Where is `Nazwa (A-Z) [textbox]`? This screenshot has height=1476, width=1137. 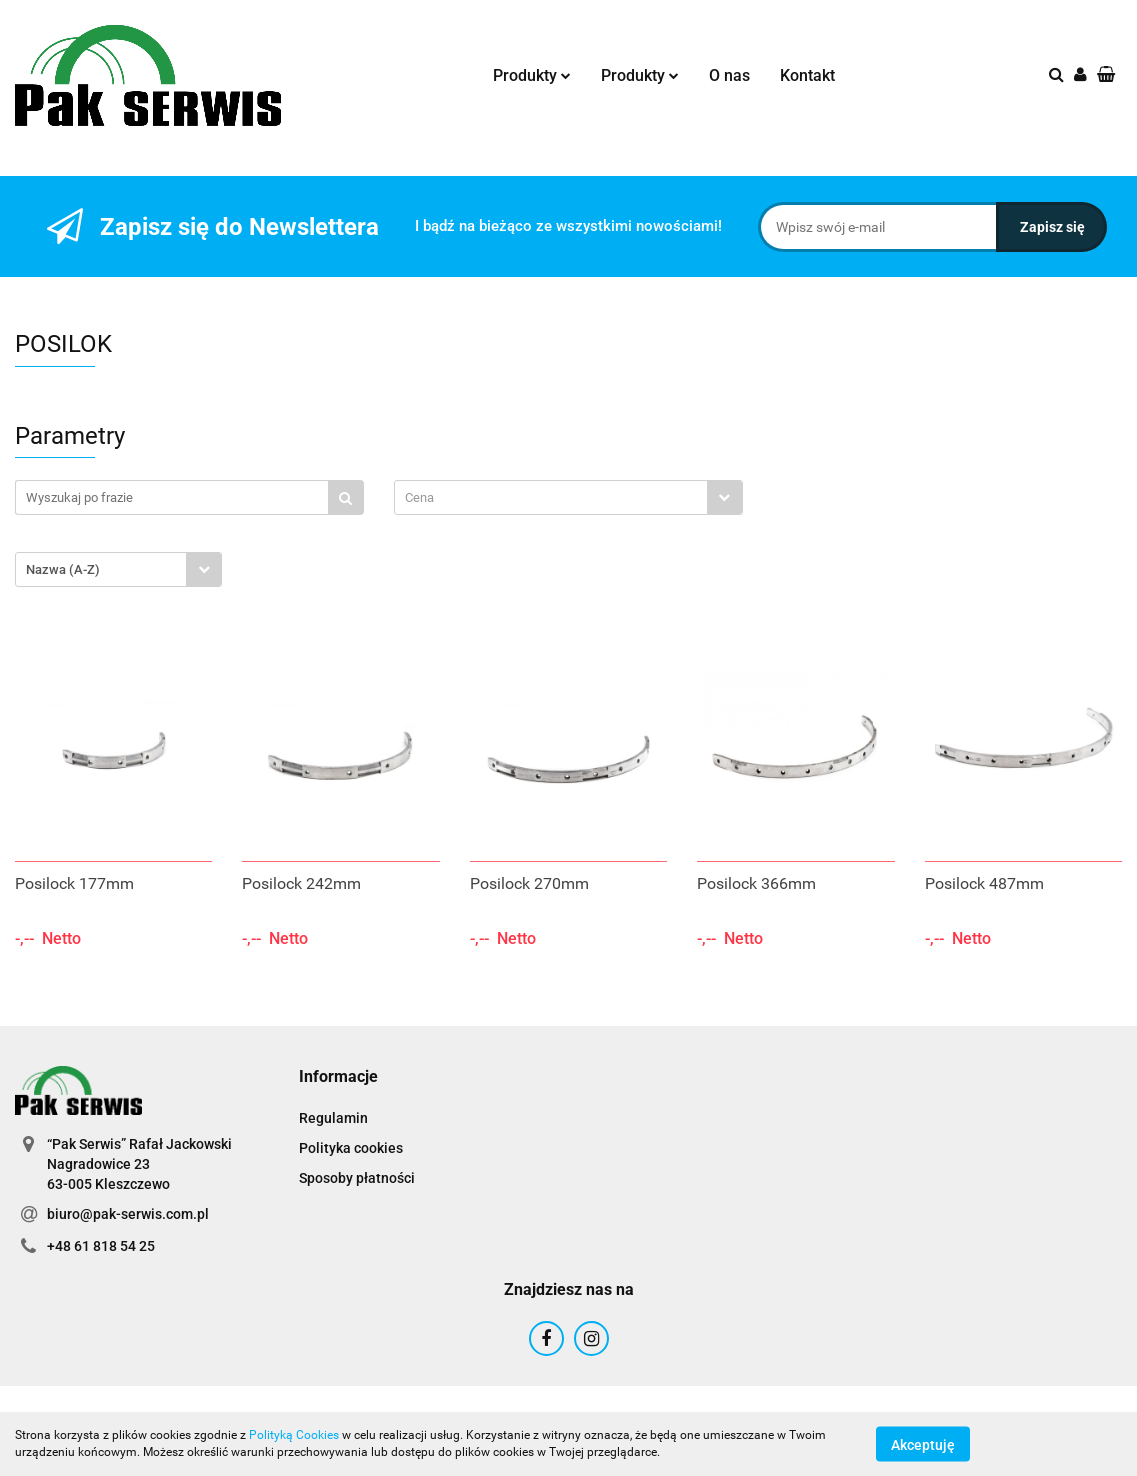
Nazwa (A-Z) [textbox] is located at coordinates (63, 569).